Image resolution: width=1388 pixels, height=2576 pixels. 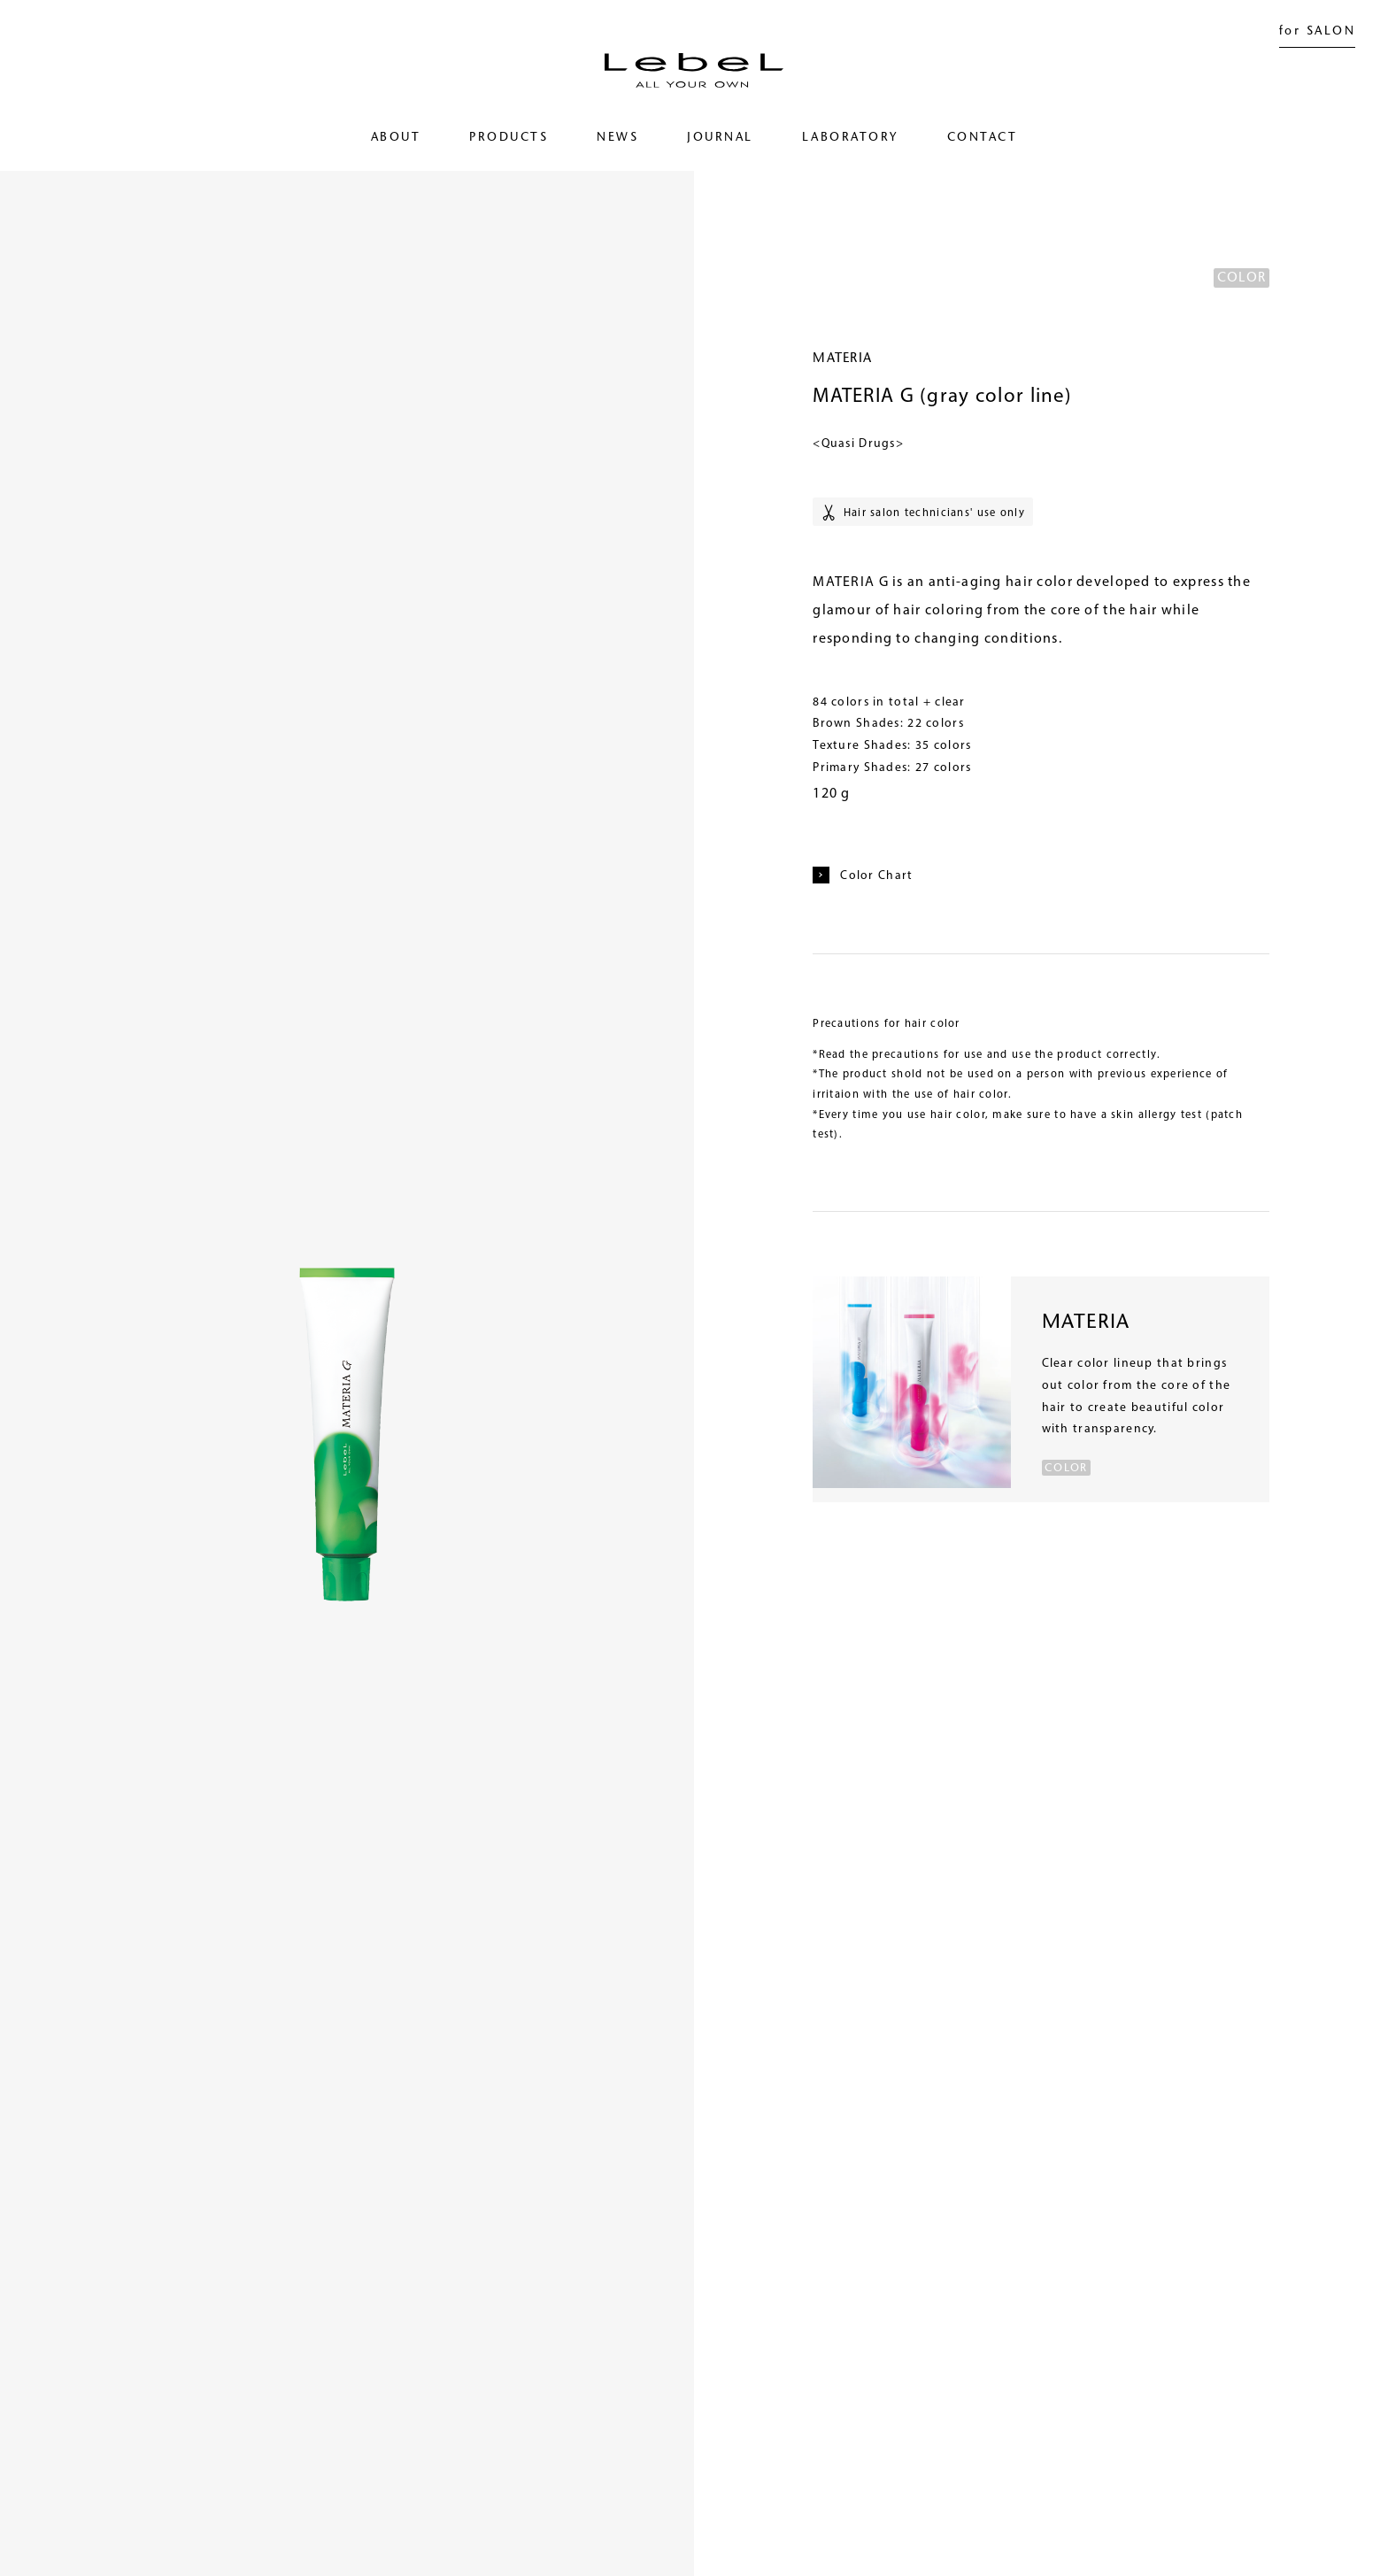 I want to click on Color Chart, so click(x=863, y=875).